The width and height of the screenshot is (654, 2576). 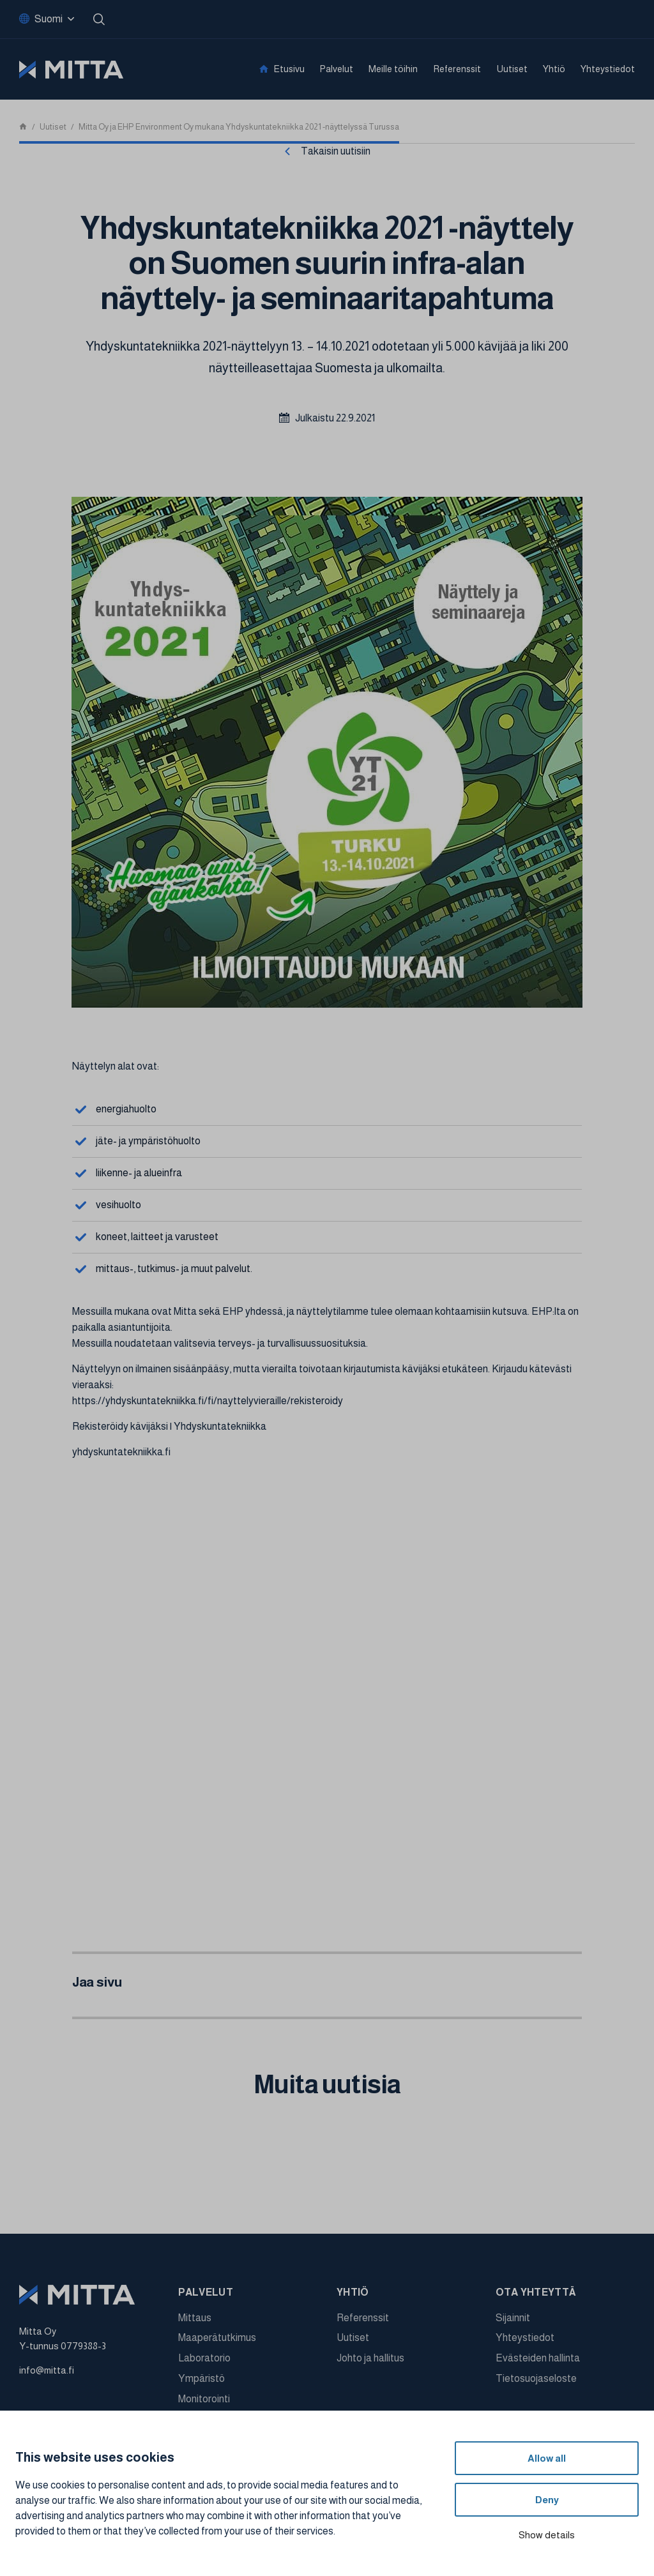 I want to click on Yhteystiedot, so click(x=608, y=69).